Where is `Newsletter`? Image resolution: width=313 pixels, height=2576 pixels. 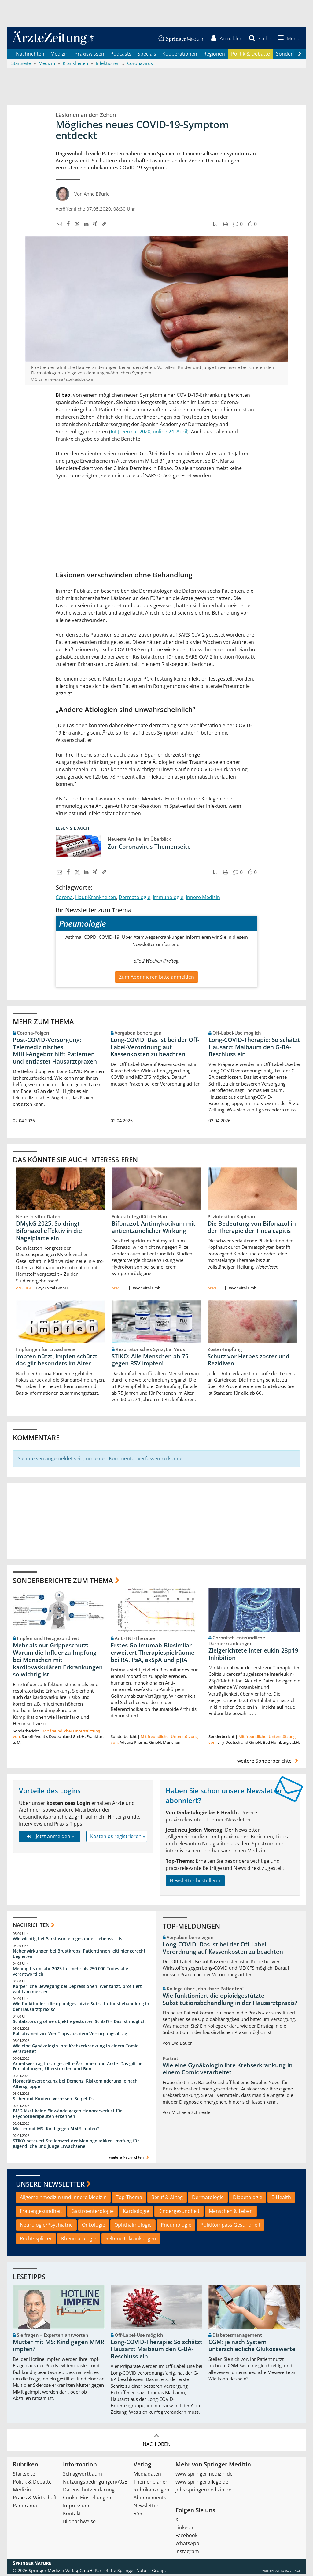
Newsletter is located at coordinates (146, 2507).